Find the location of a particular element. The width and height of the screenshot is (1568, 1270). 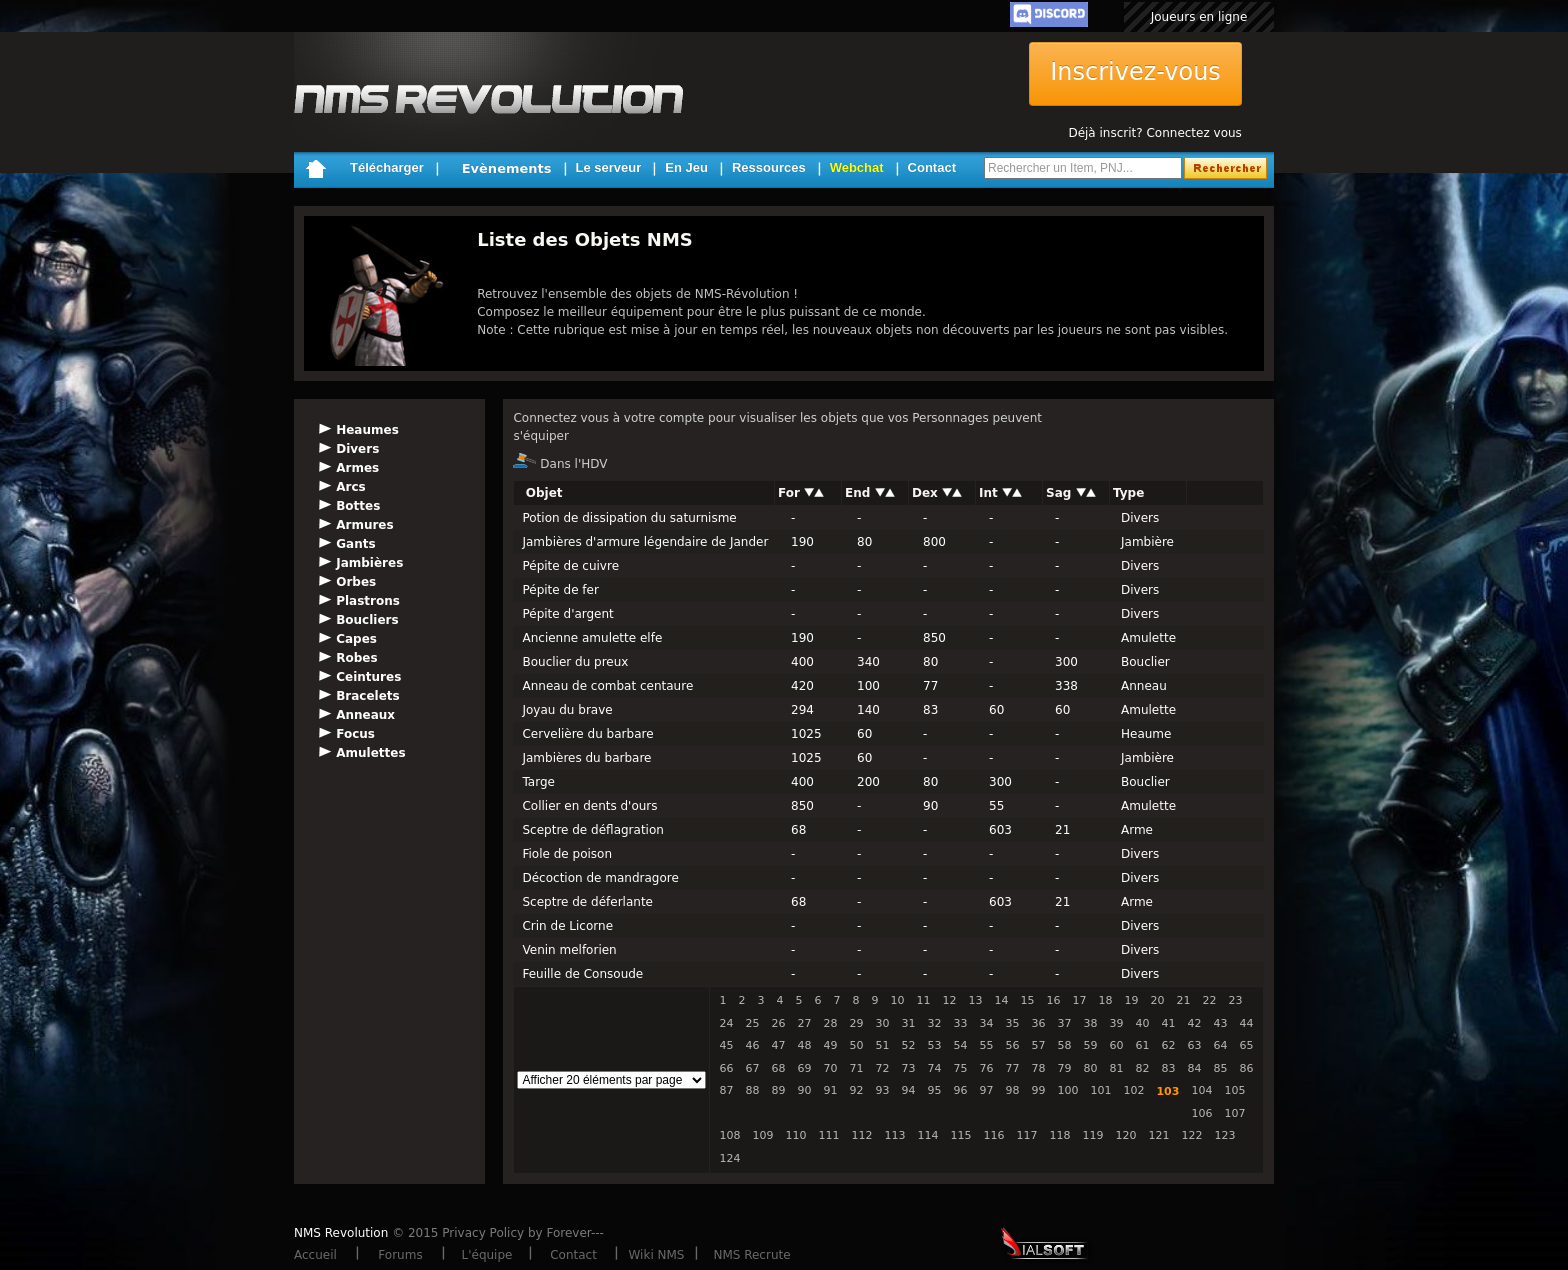

Jambières is located at coordinates (369, 563).